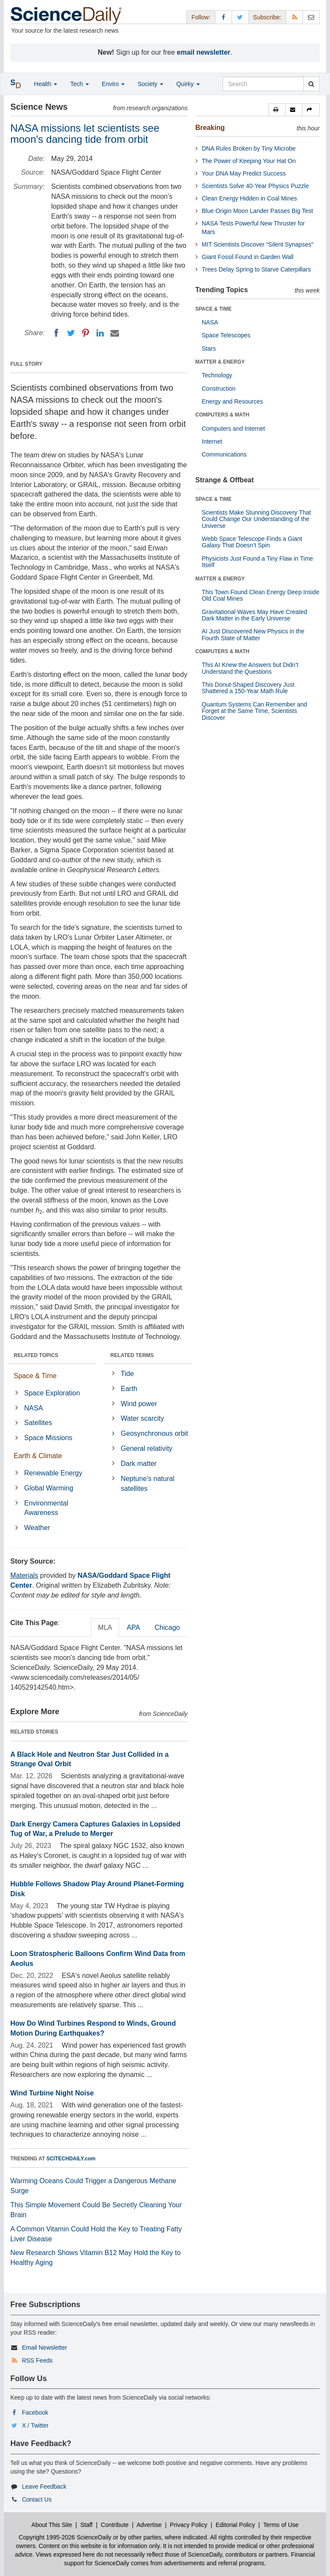 The height and width of the screenshot is (2576, 330). I want to click on [Facebook Page], so click(223, 17).